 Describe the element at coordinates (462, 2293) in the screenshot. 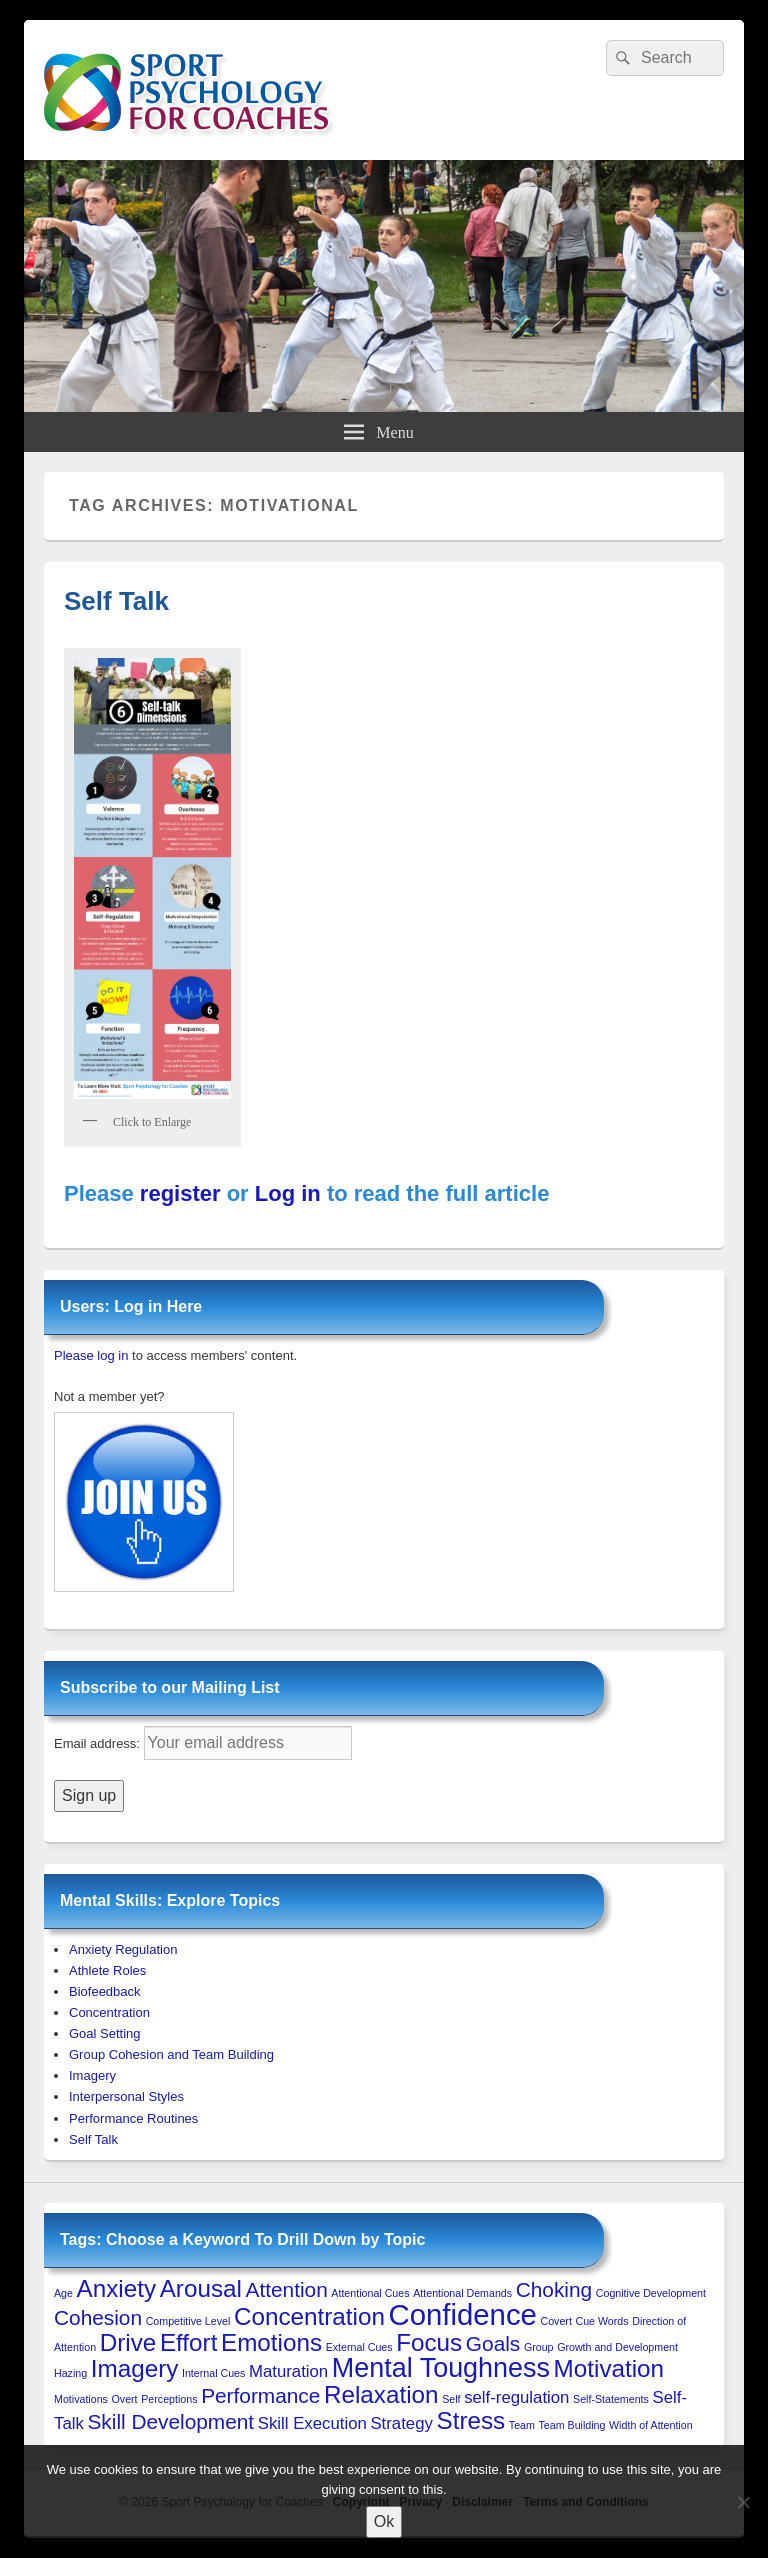

I see `Attentional Demands [Attentional Demands (1 item)]` at that location.